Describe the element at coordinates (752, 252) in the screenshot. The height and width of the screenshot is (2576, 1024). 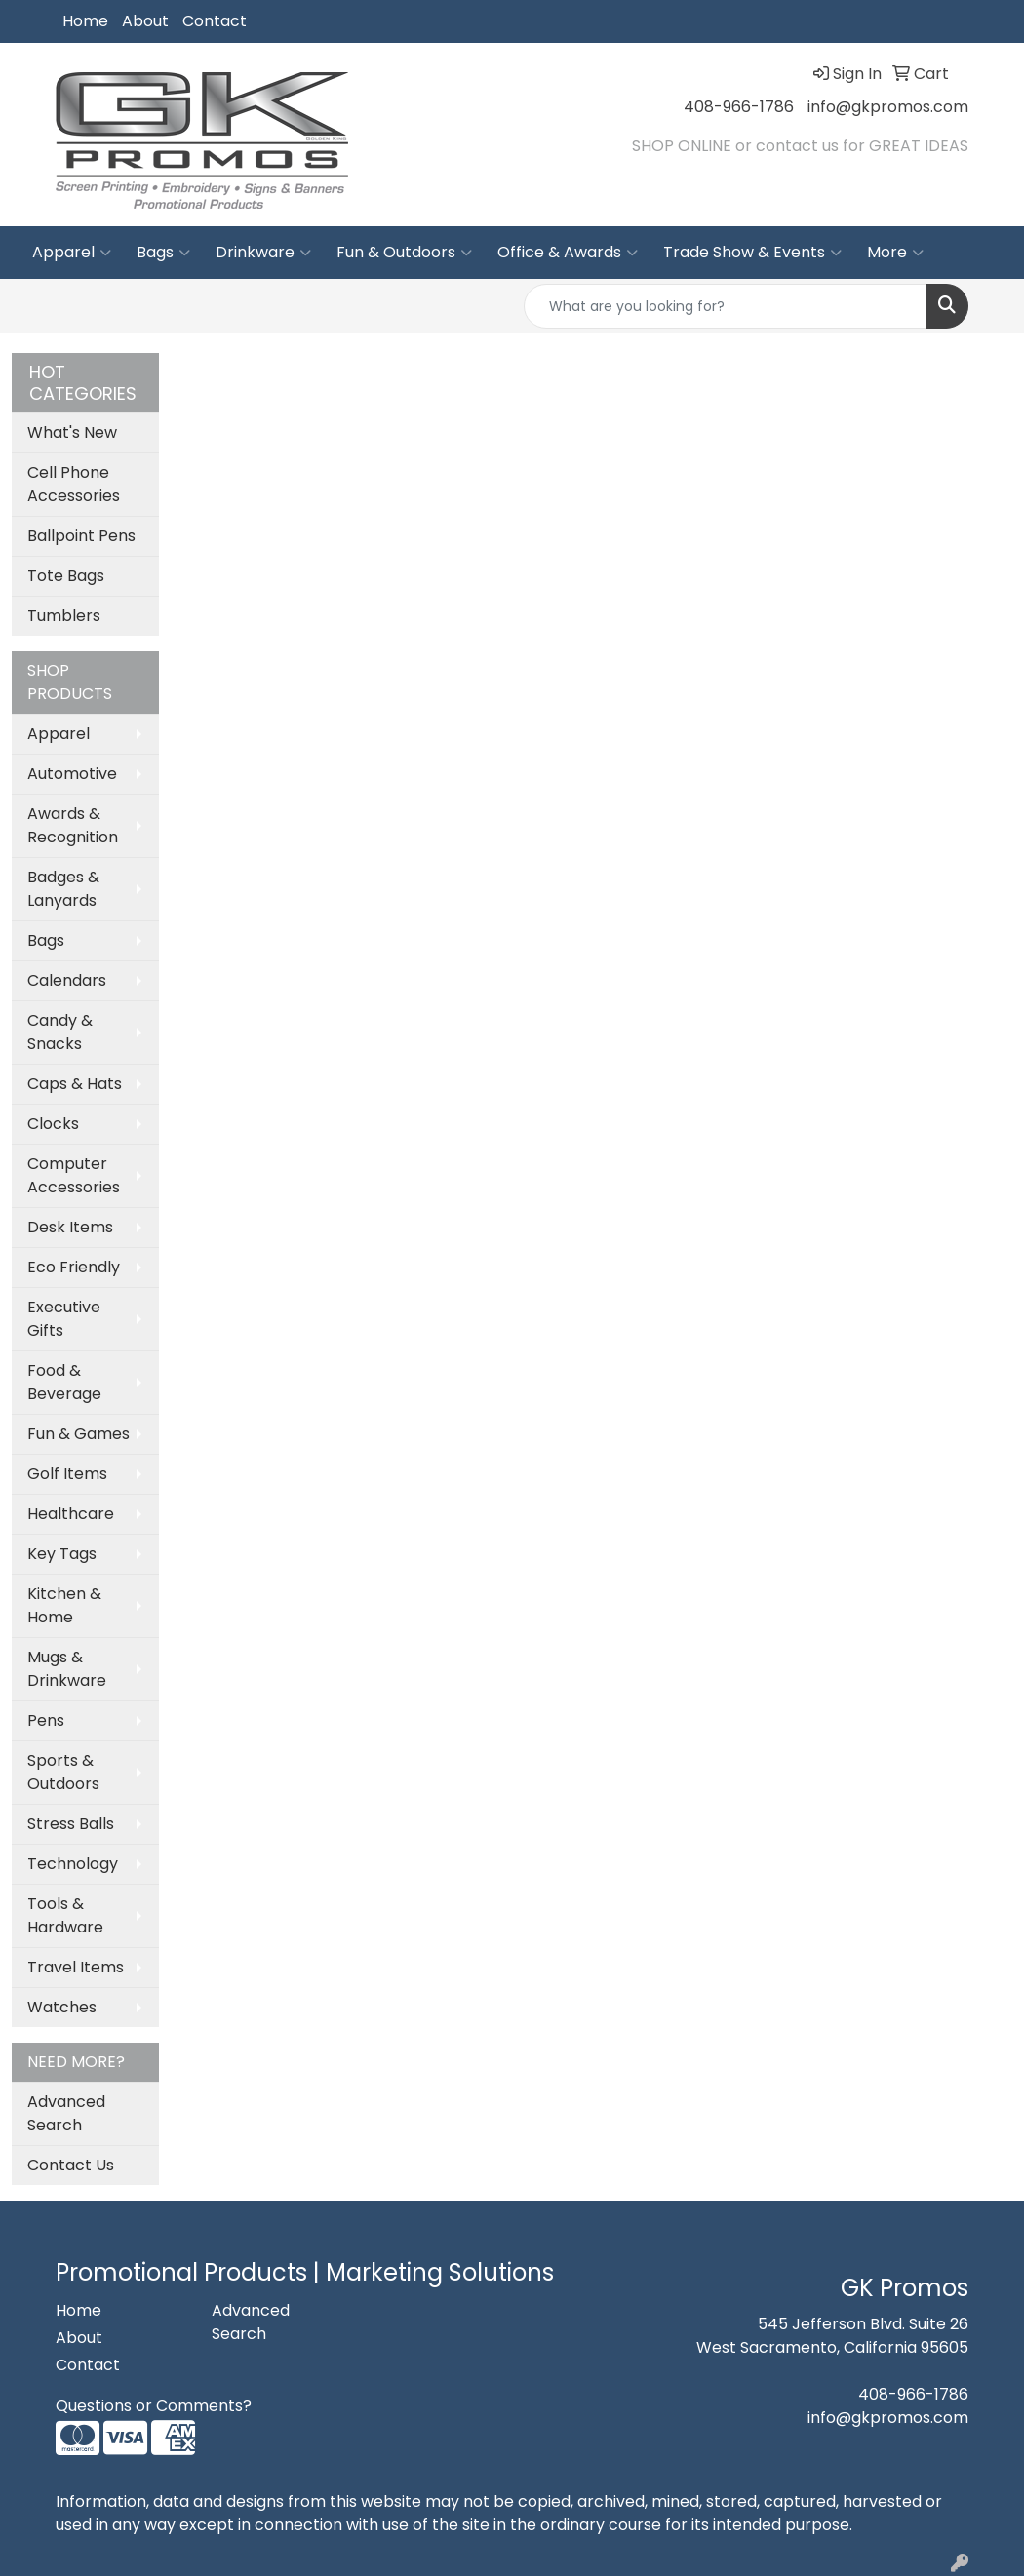
I see `Trade Show & Events` at that location.